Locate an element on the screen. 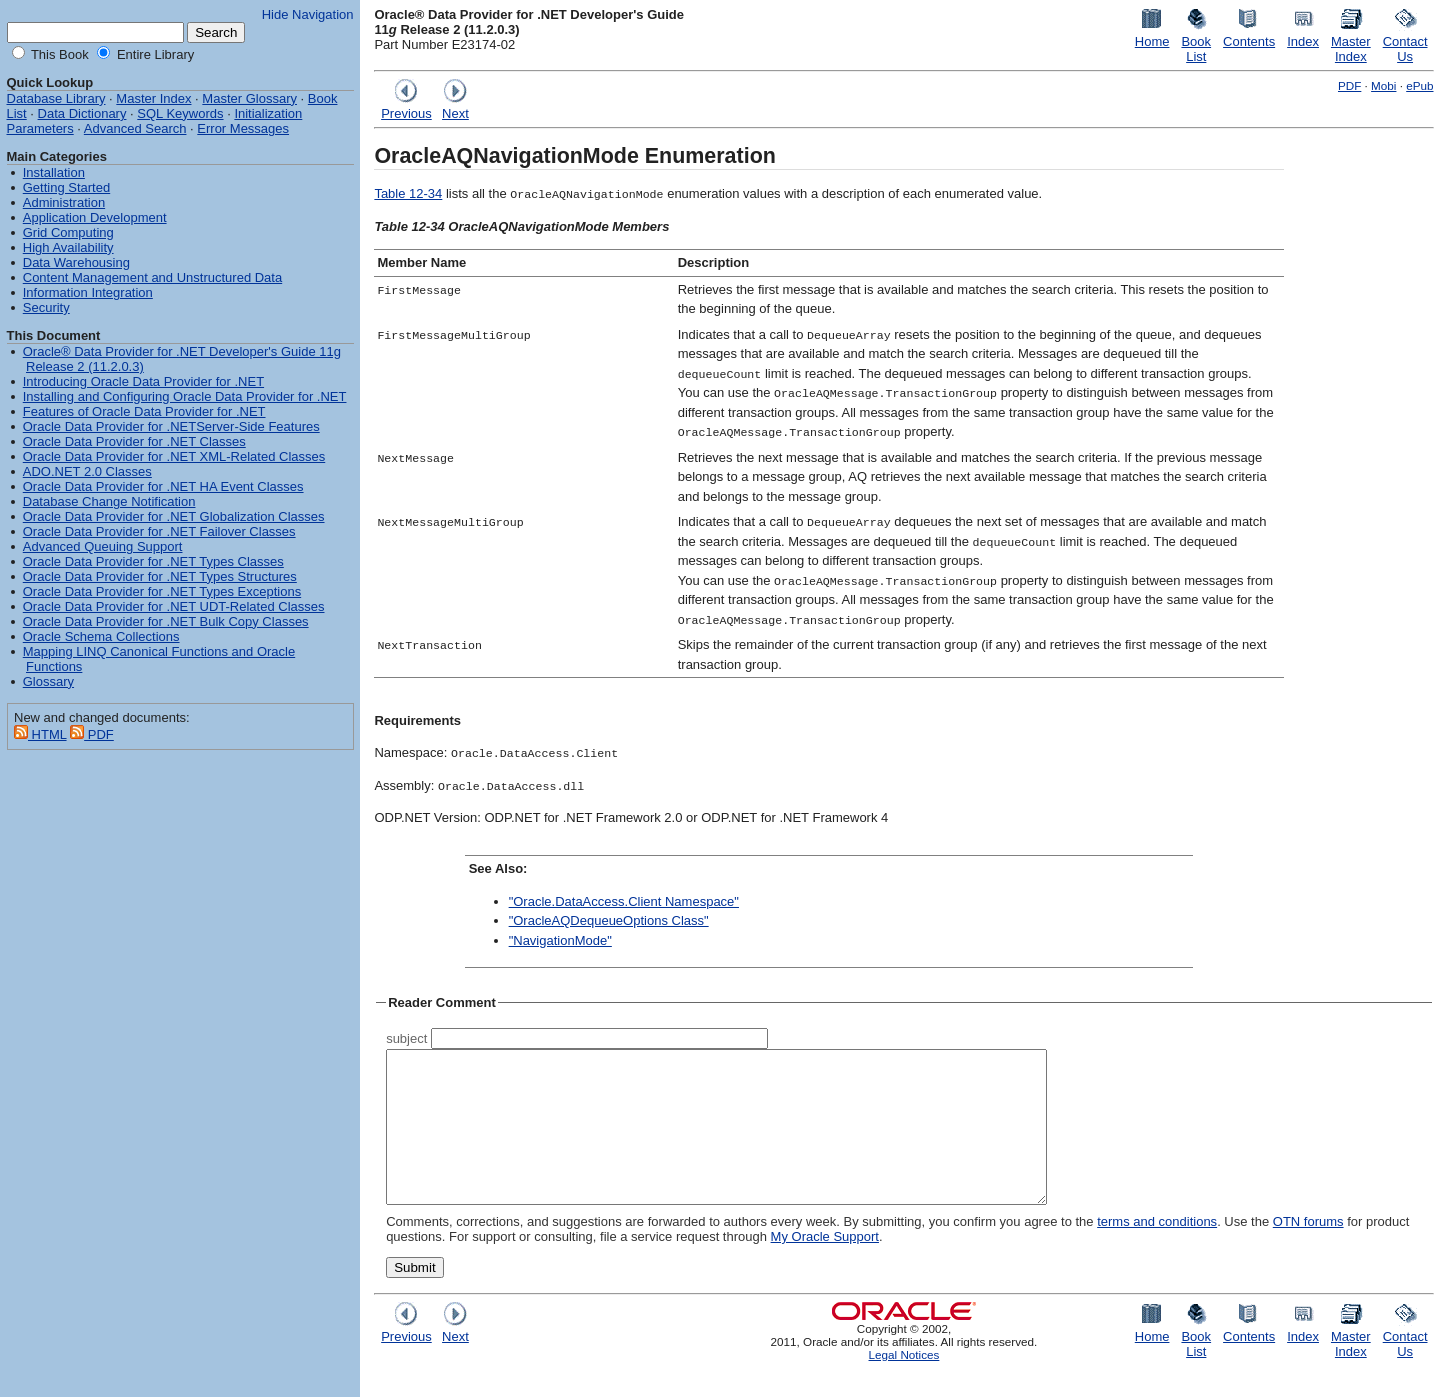 The image size is (1440, 1397). Glossary is located at coordinates (48, 681).